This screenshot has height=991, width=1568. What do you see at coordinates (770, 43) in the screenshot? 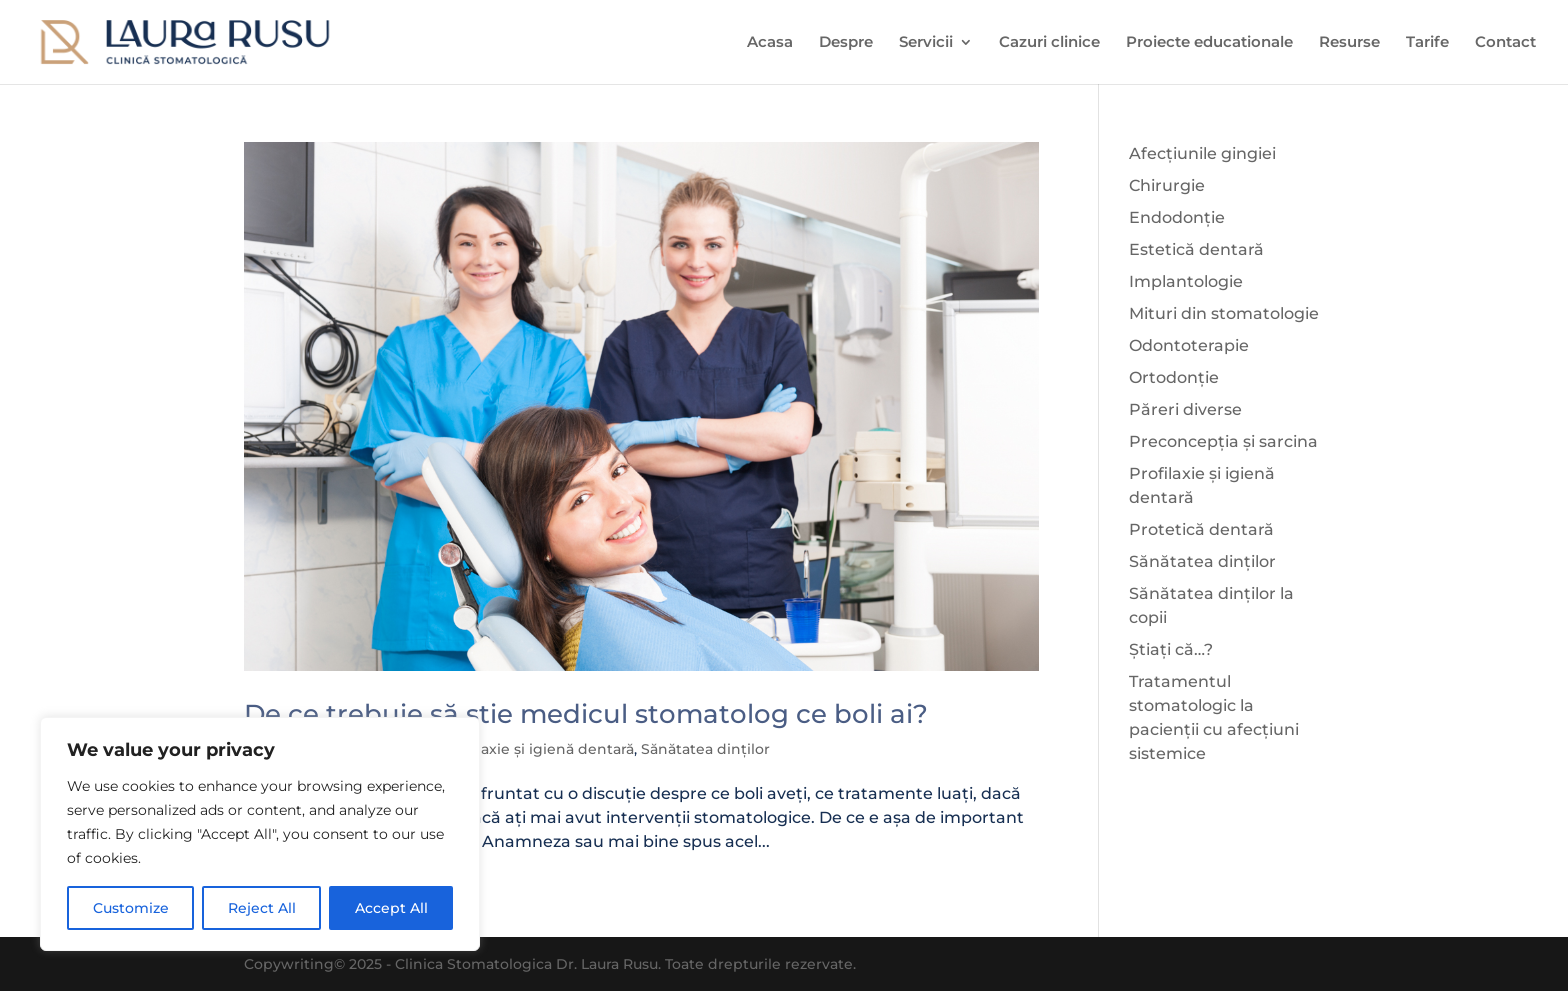
I see `Acasa` at bounding box center [770, 43].